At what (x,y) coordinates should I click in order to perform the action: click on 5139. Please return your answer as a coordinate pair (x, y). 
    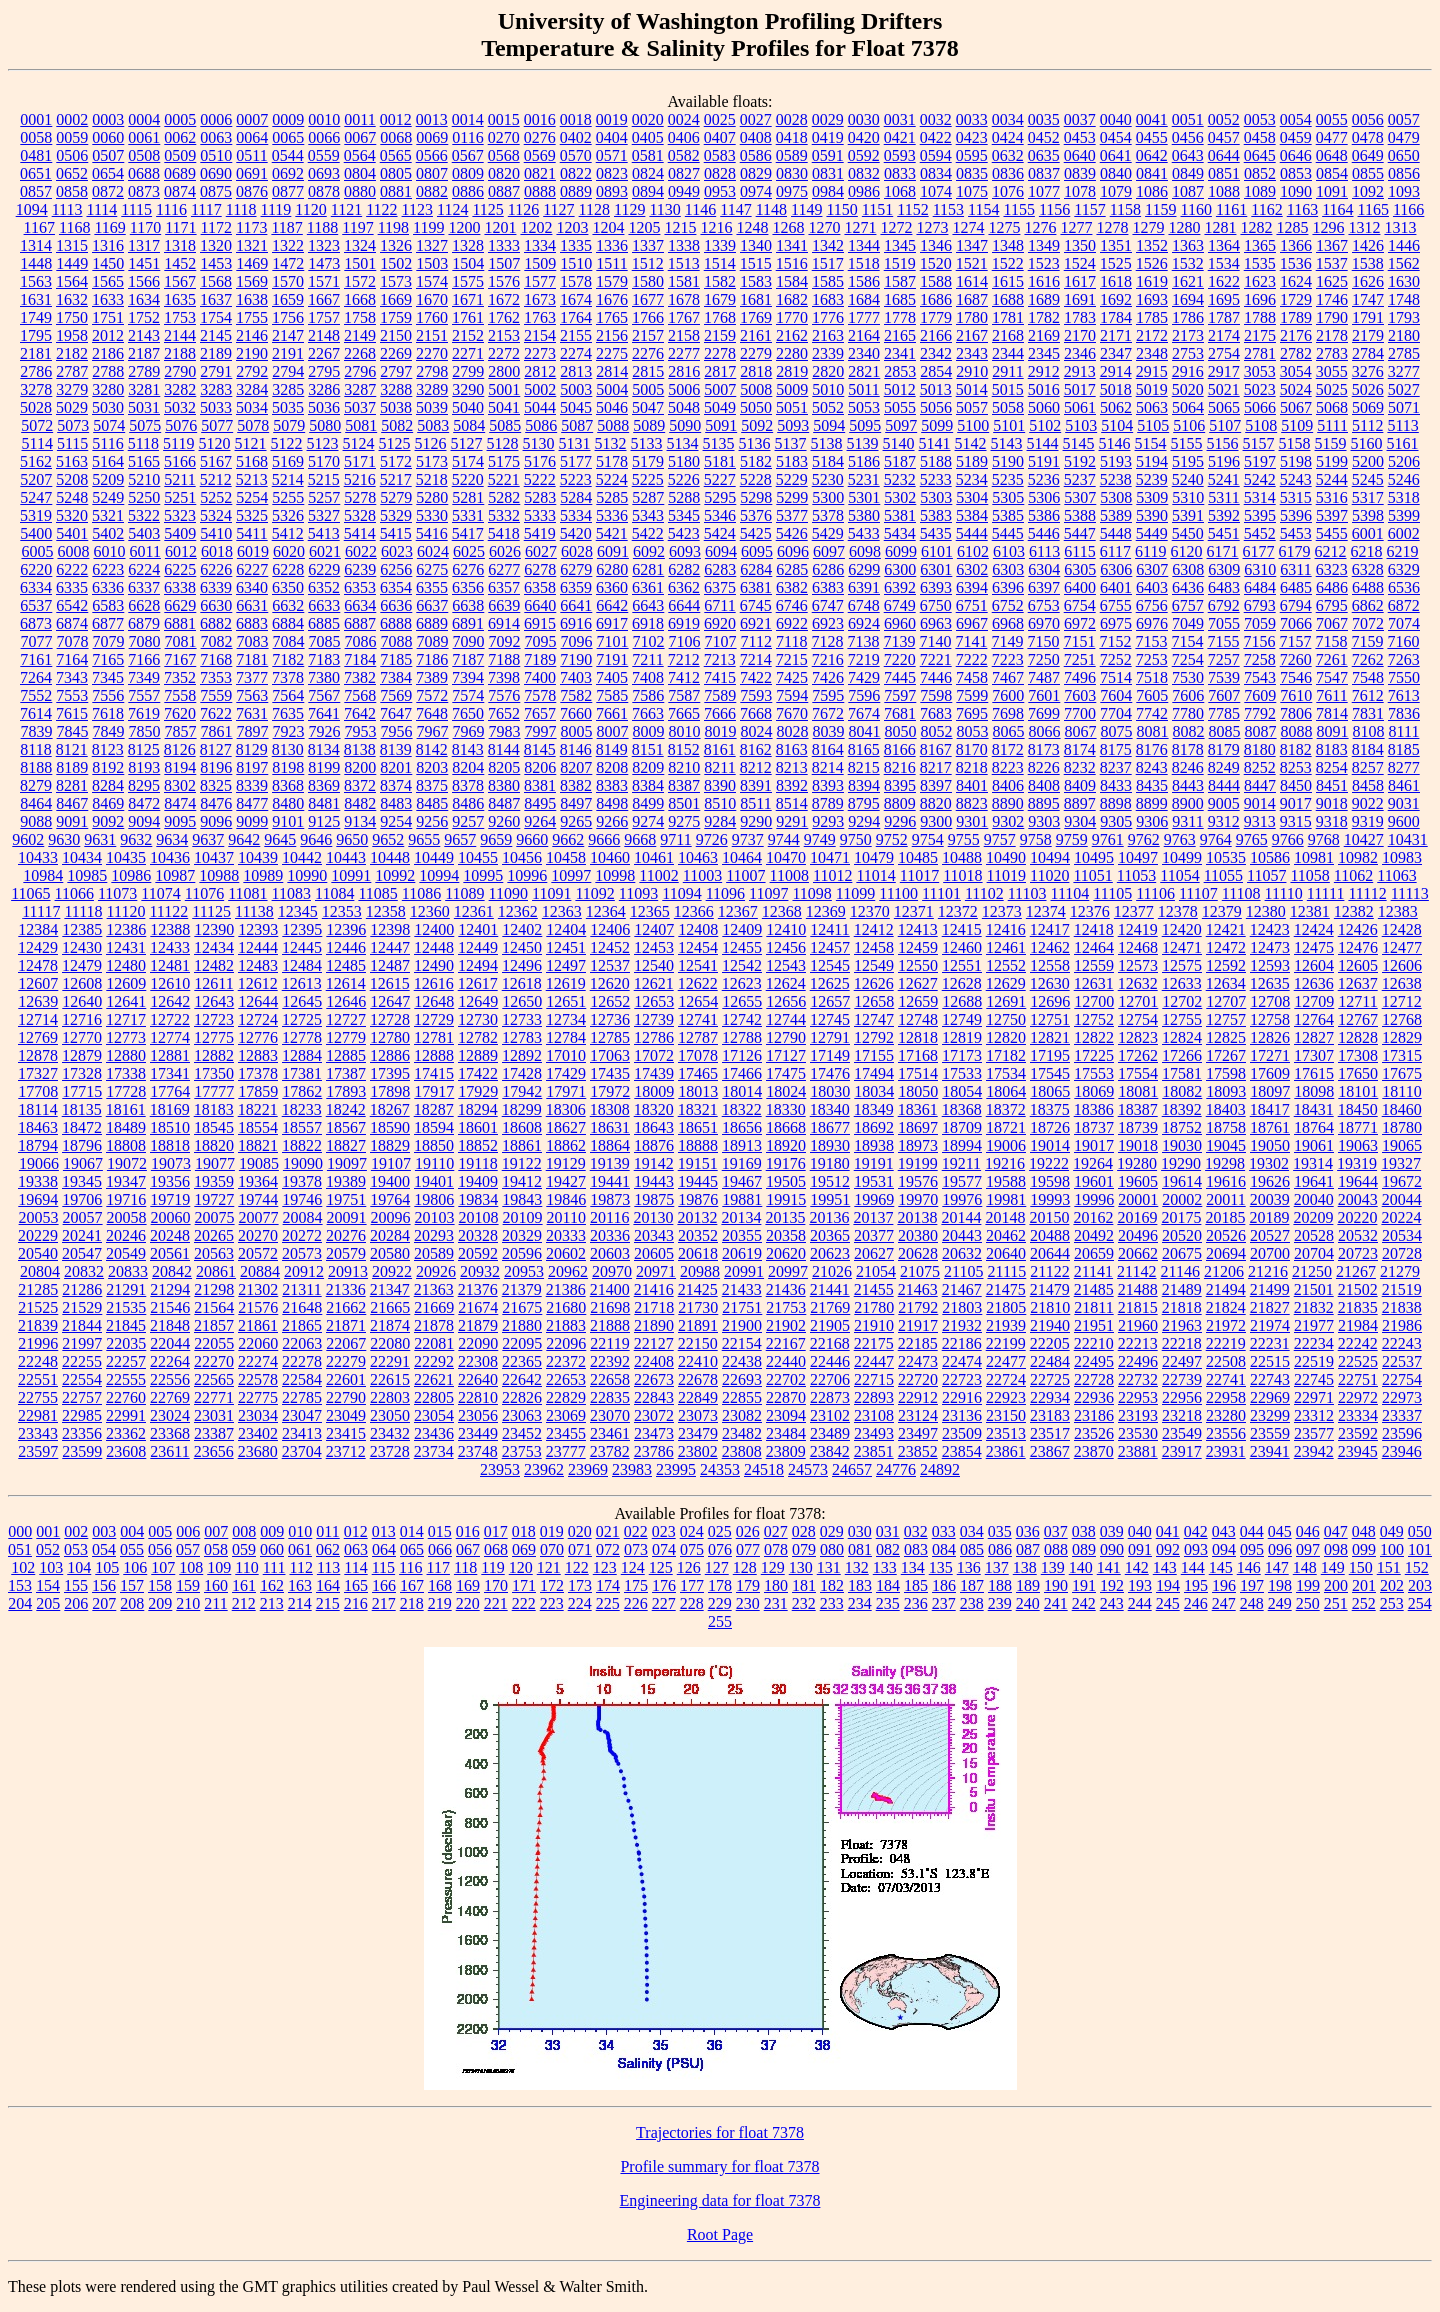
    Looking at the image, I should click on (863, 443).